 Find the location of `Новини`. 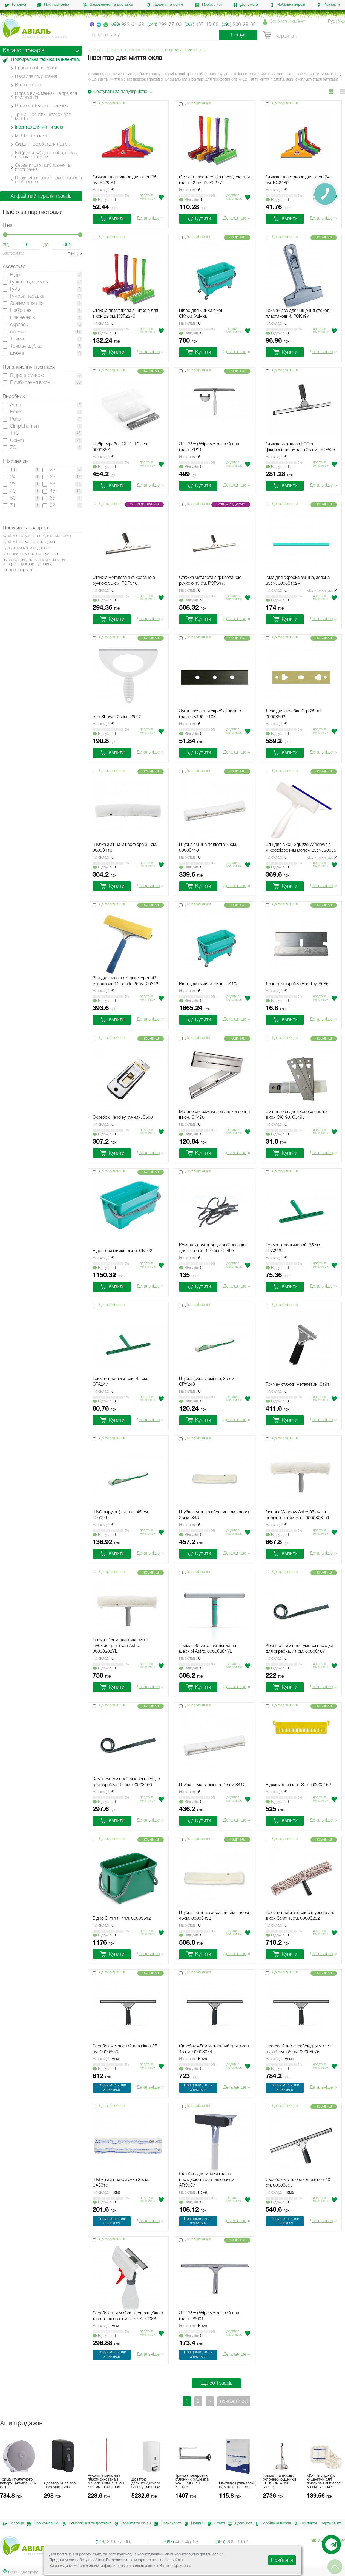

Новини is located at coordinates (193, 2523).